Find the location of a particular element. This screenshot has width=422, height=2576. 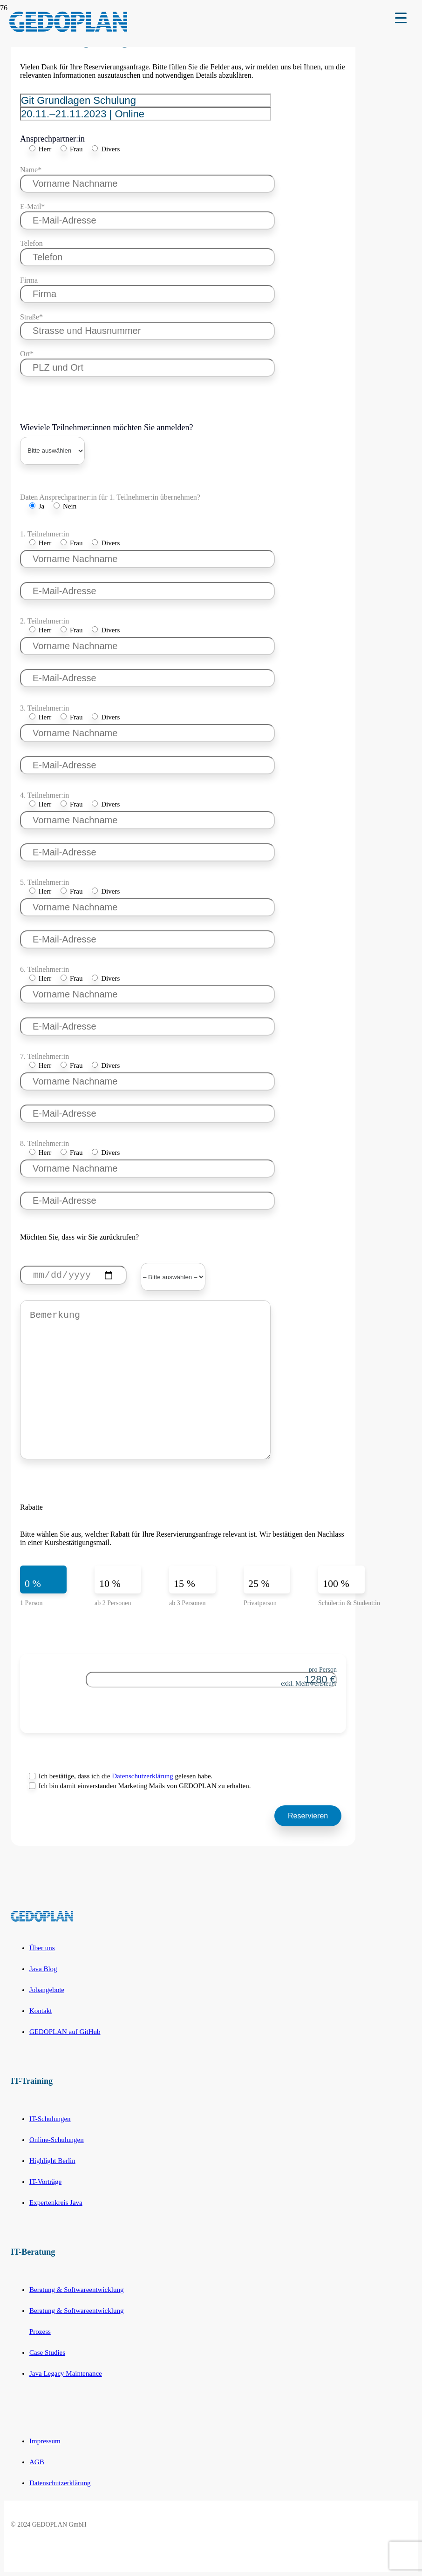

Java Blog is located at coordinates (43, 1969).